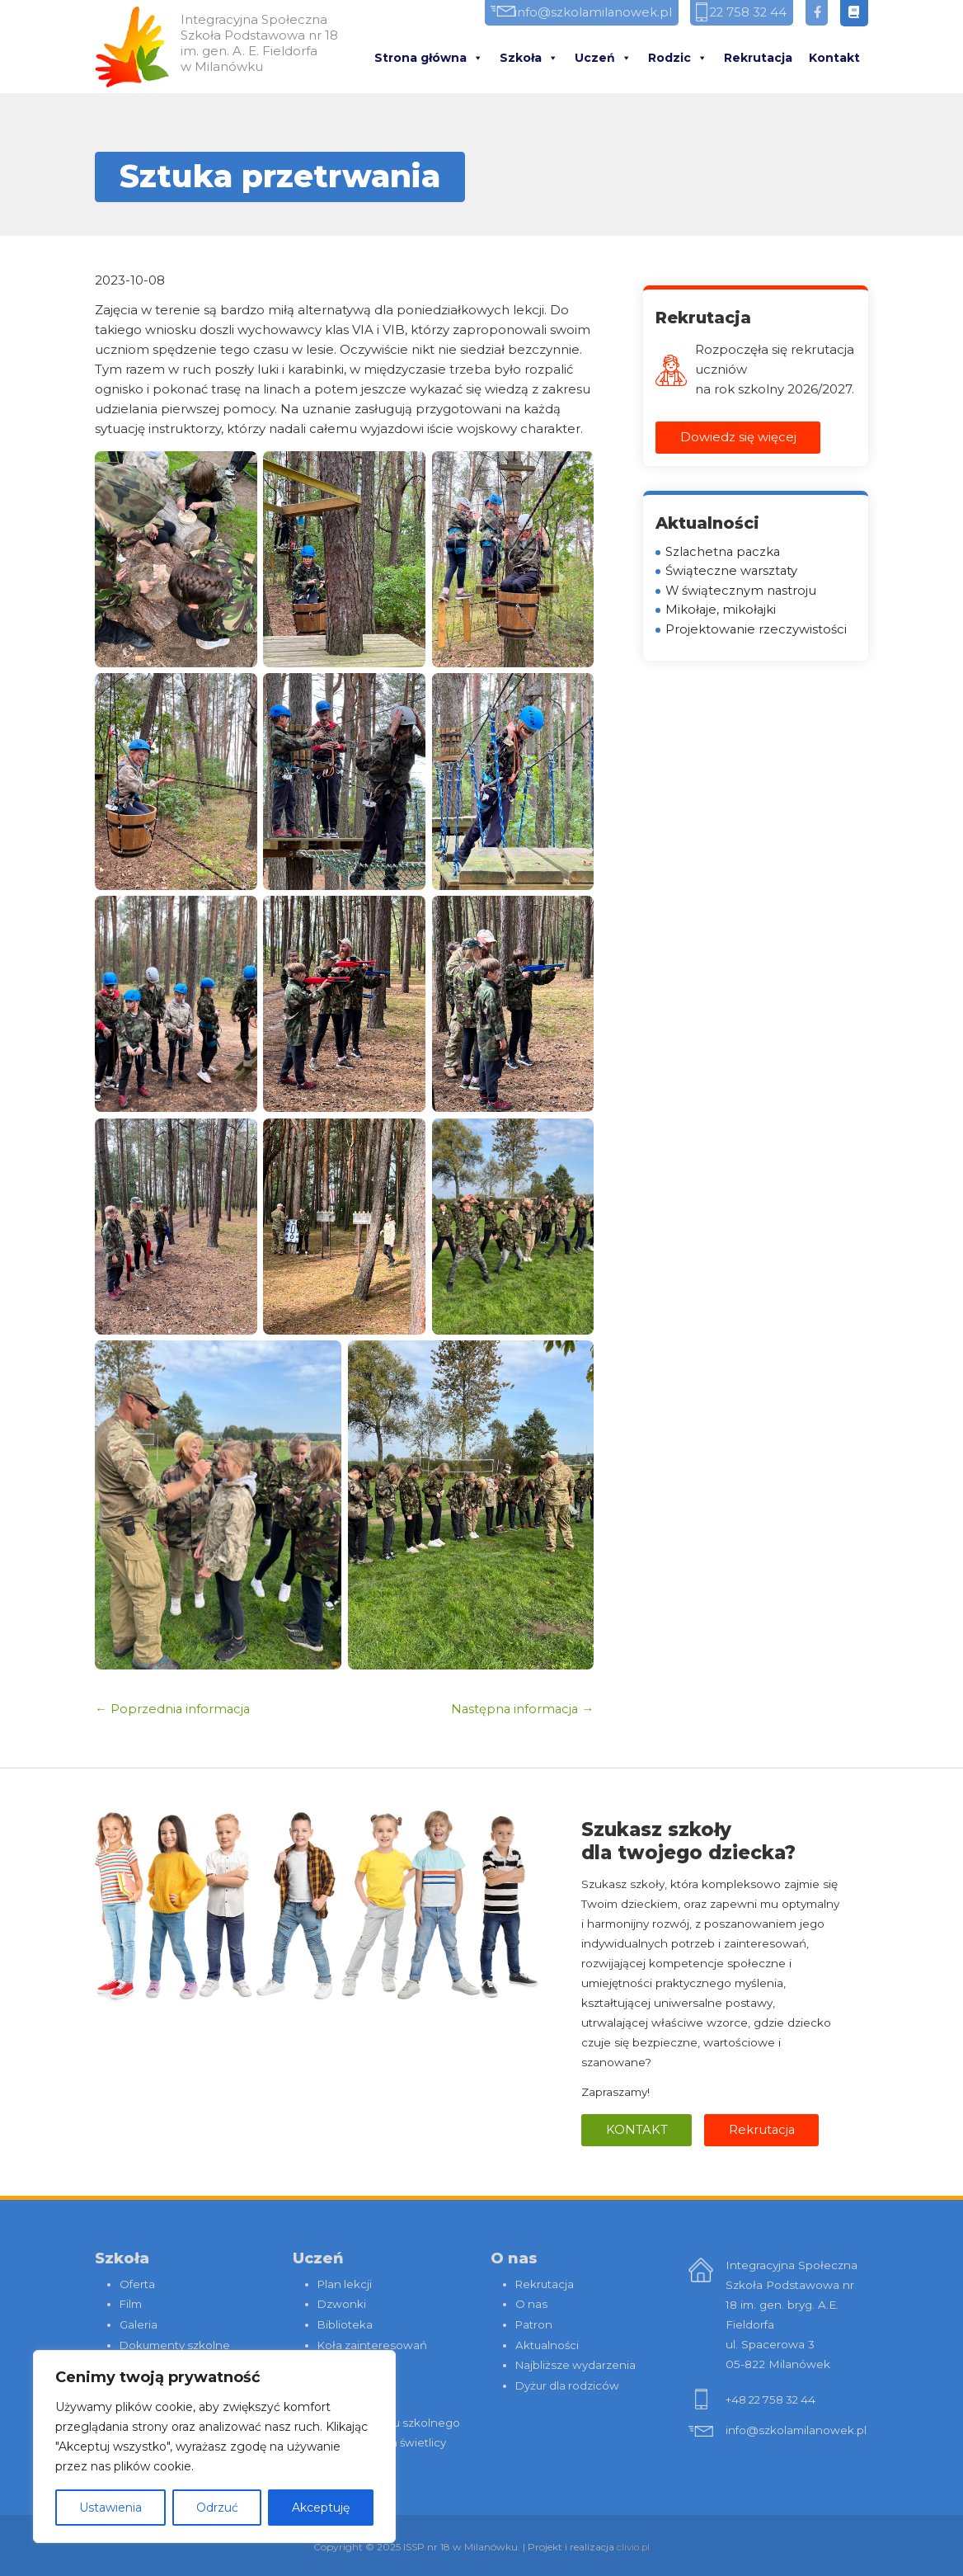 This screenshot has width=963, height=2576. What do you see at coordinates (724, 552) in the screenshot?
I see `Szlachetna paczka` at bounding box center [724, 552].